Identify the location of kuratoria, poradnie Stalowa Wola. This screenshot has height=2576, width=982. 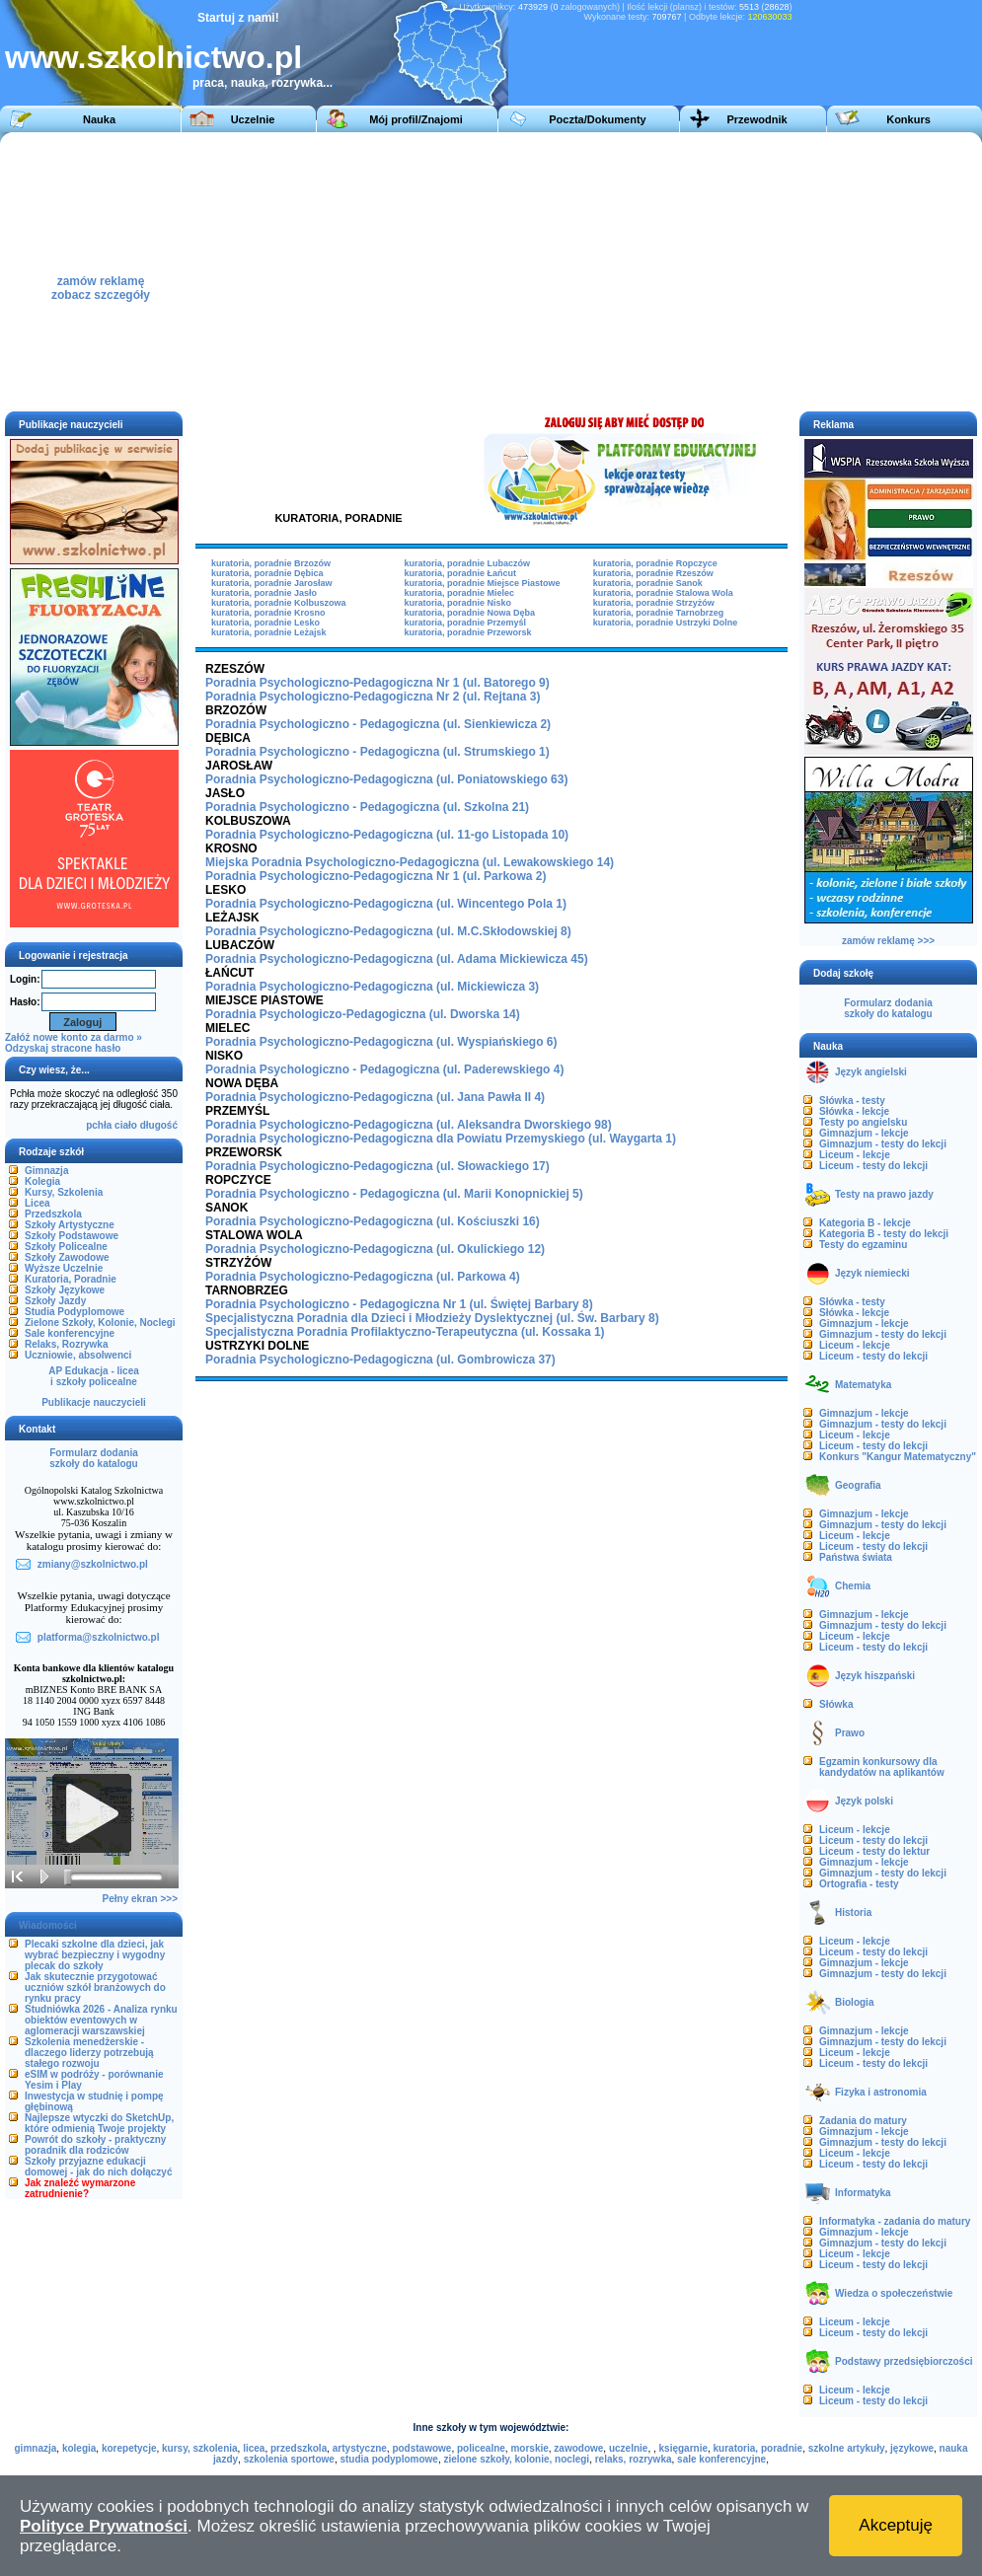
(663, 593).